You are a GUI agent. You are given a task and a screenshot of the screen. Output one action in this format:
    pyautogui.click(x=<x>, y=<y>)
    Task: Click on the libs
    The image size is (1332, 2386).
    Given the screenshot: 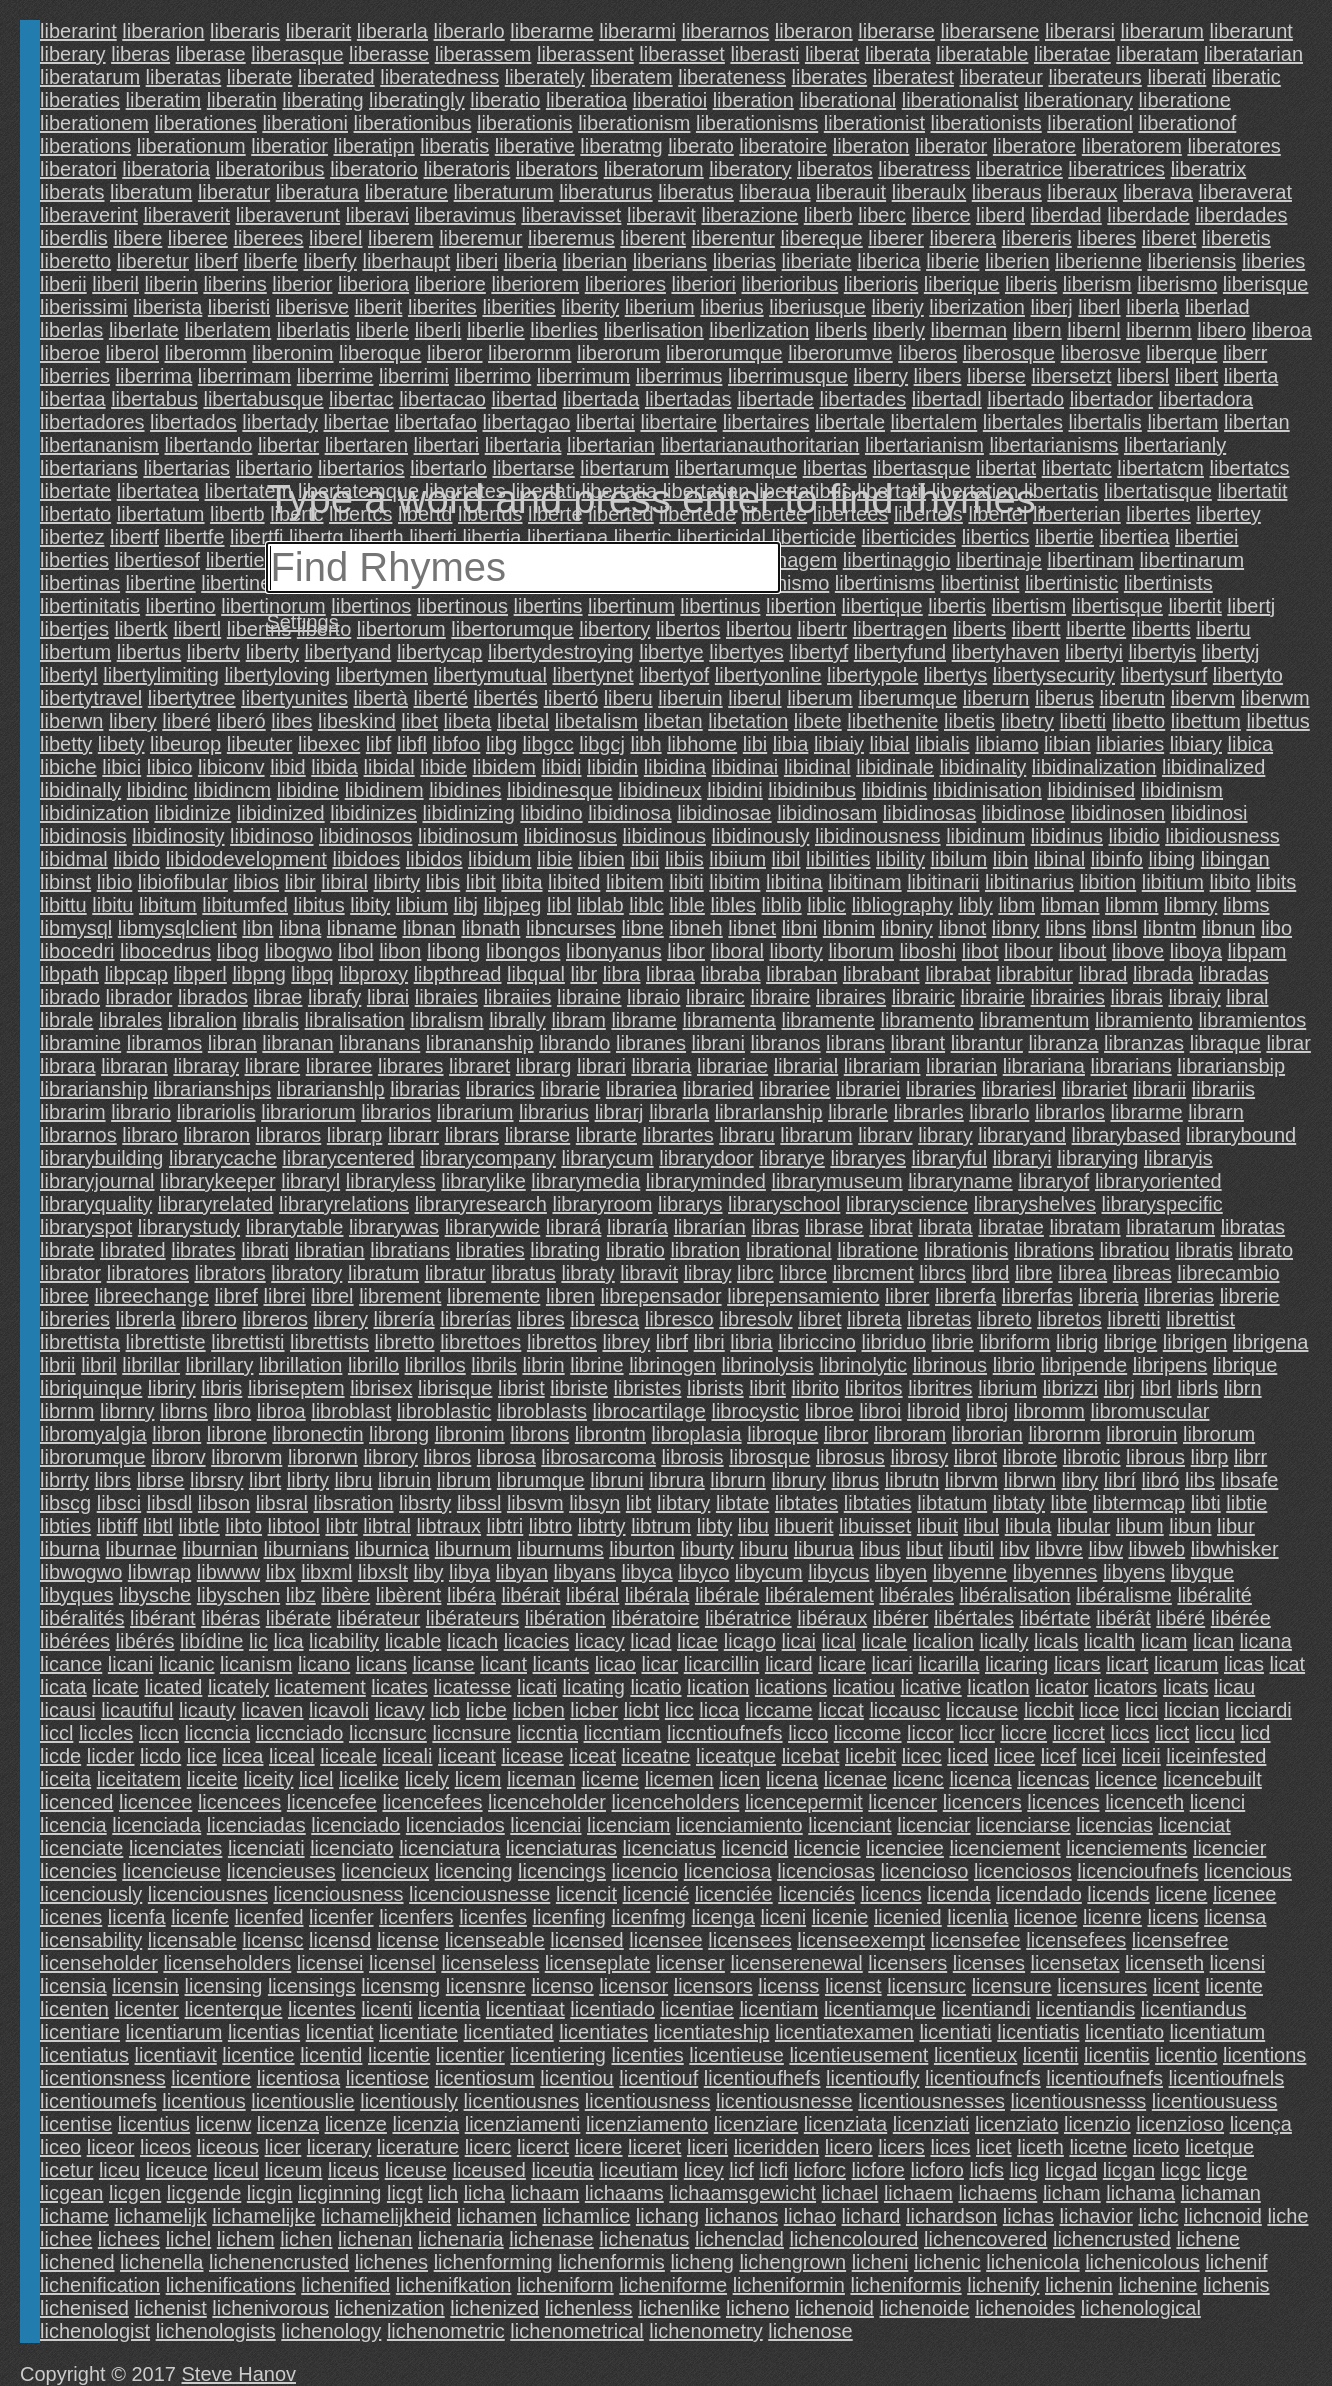 What is the action you would take?
    pyautogui.click(x=1200, y=1480)
    